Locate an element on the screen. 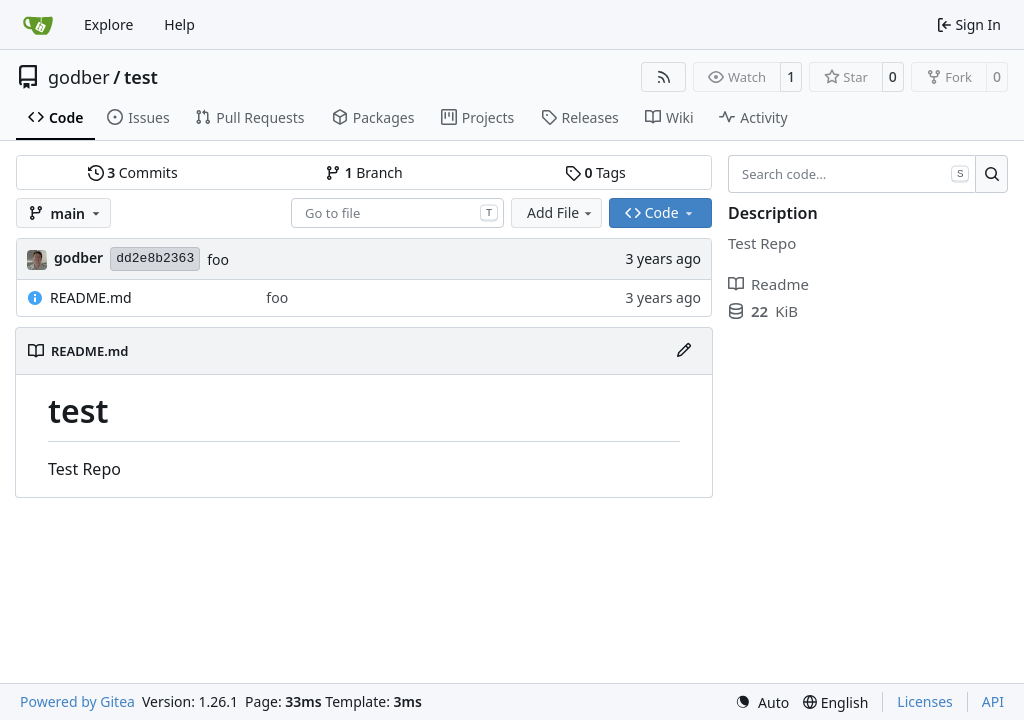  README.md is located at coordinates (91, 297).